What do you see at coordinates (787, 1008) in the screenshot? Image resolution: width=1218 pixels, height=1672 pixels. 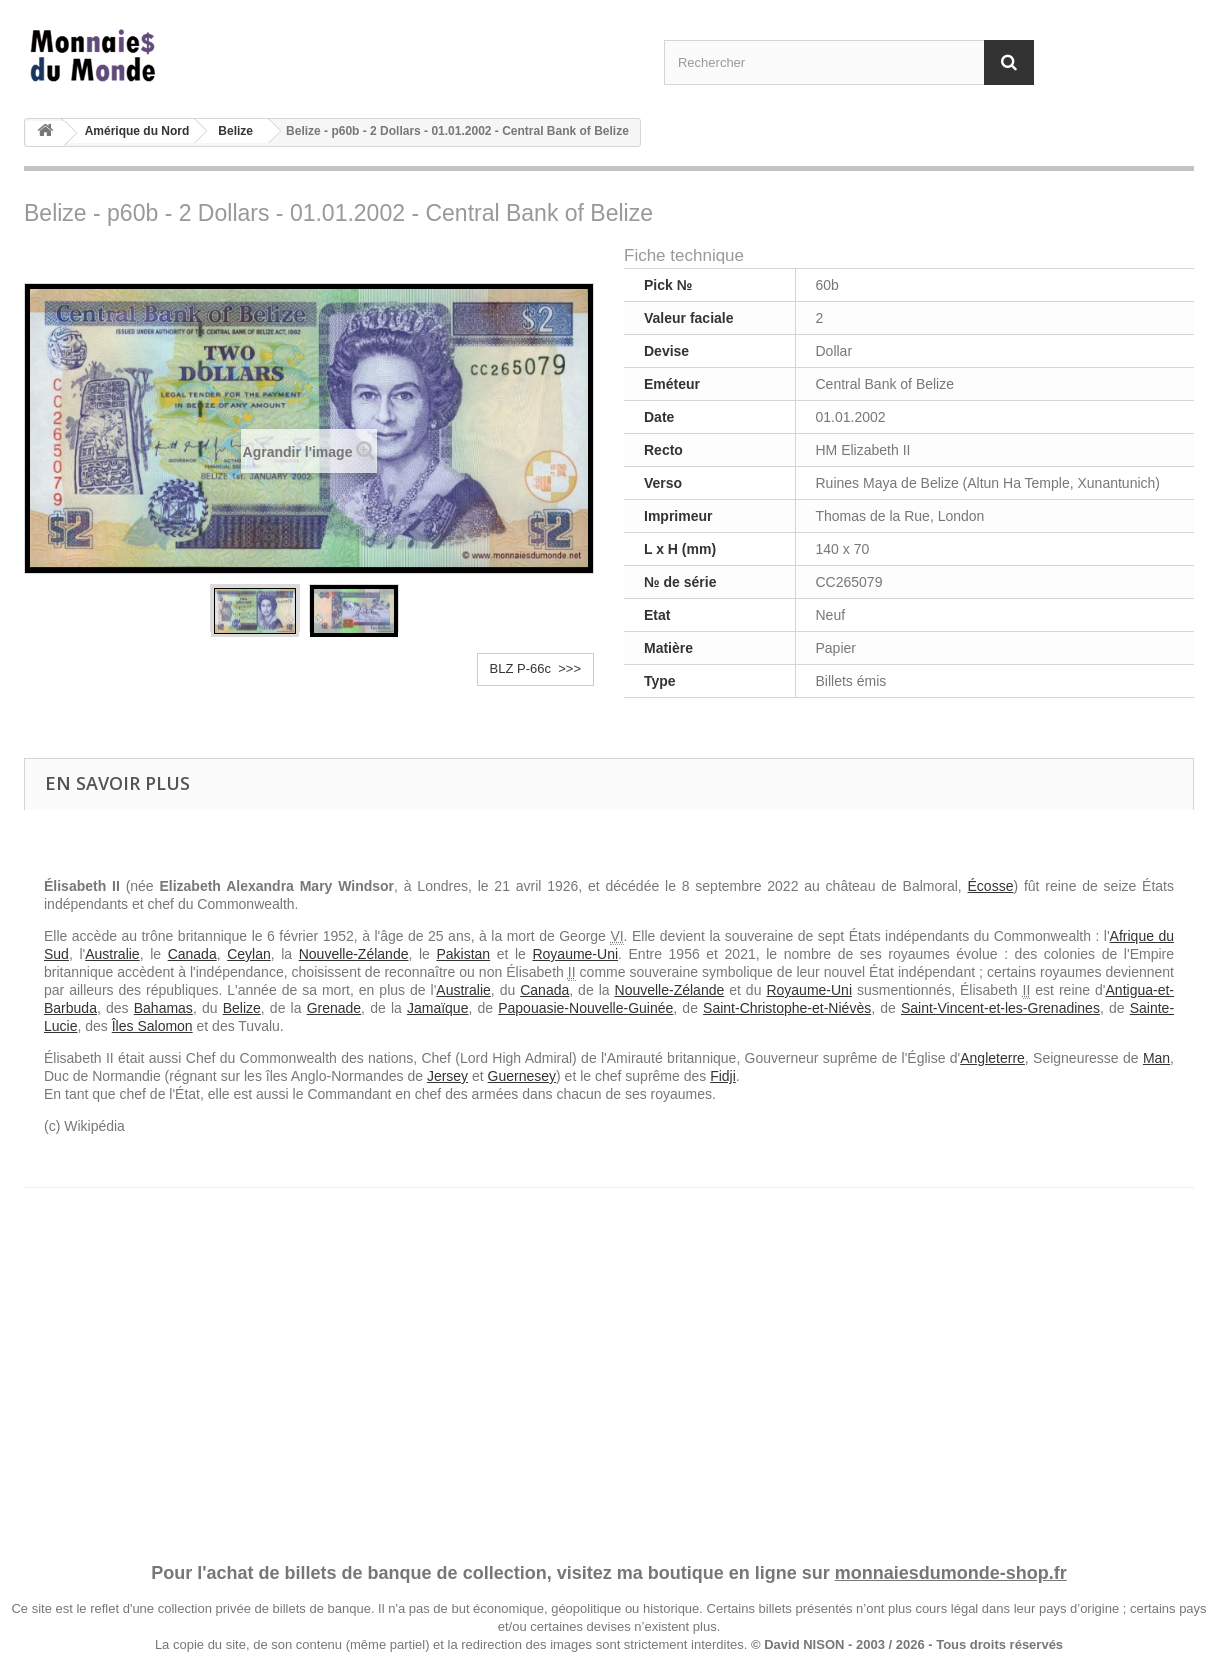 I see `Saint-Christophe-et-Niévès` at bounding box center [787, 1008].